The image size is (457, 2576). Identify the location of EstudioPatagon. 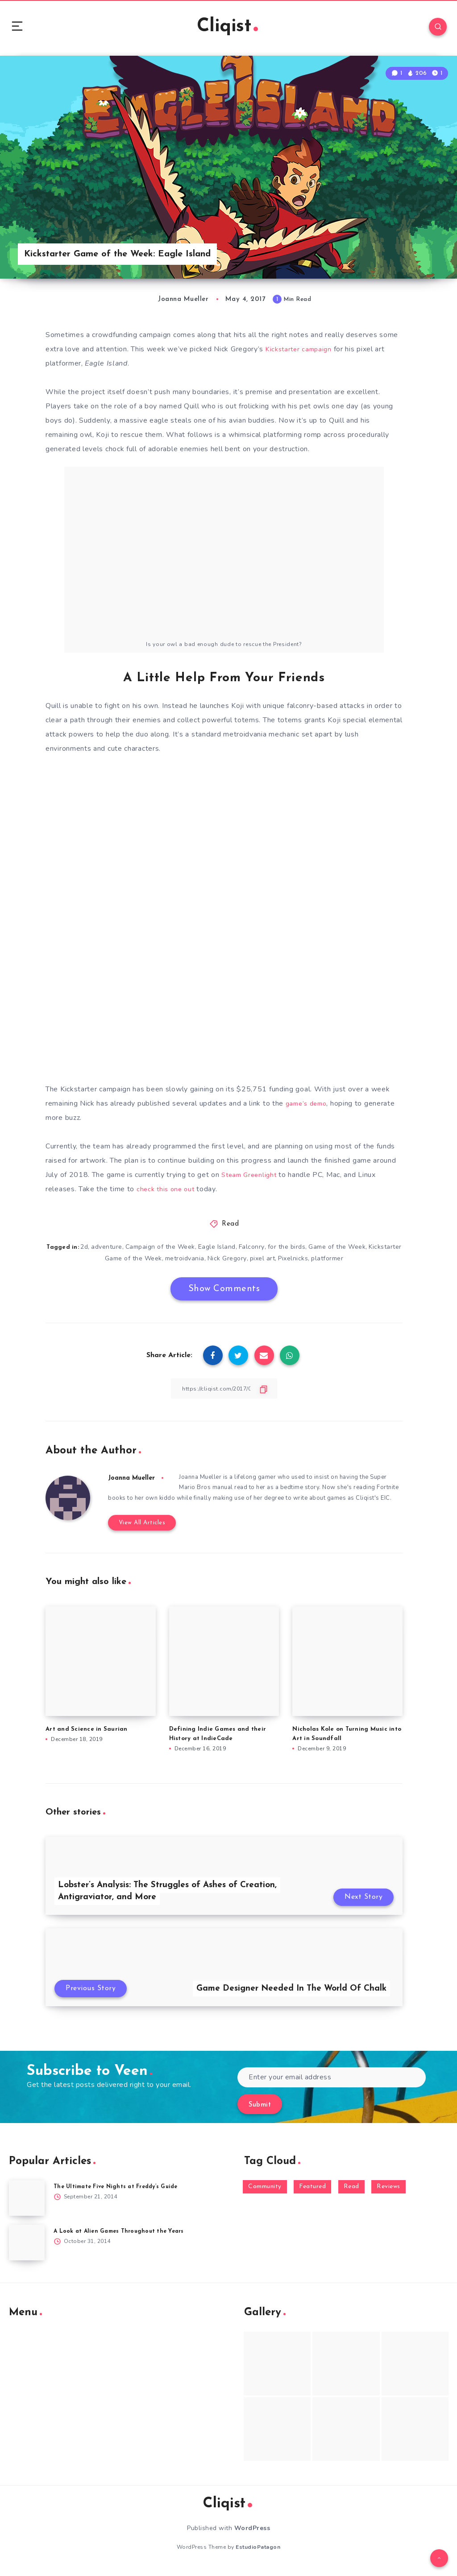
(258, 2553).